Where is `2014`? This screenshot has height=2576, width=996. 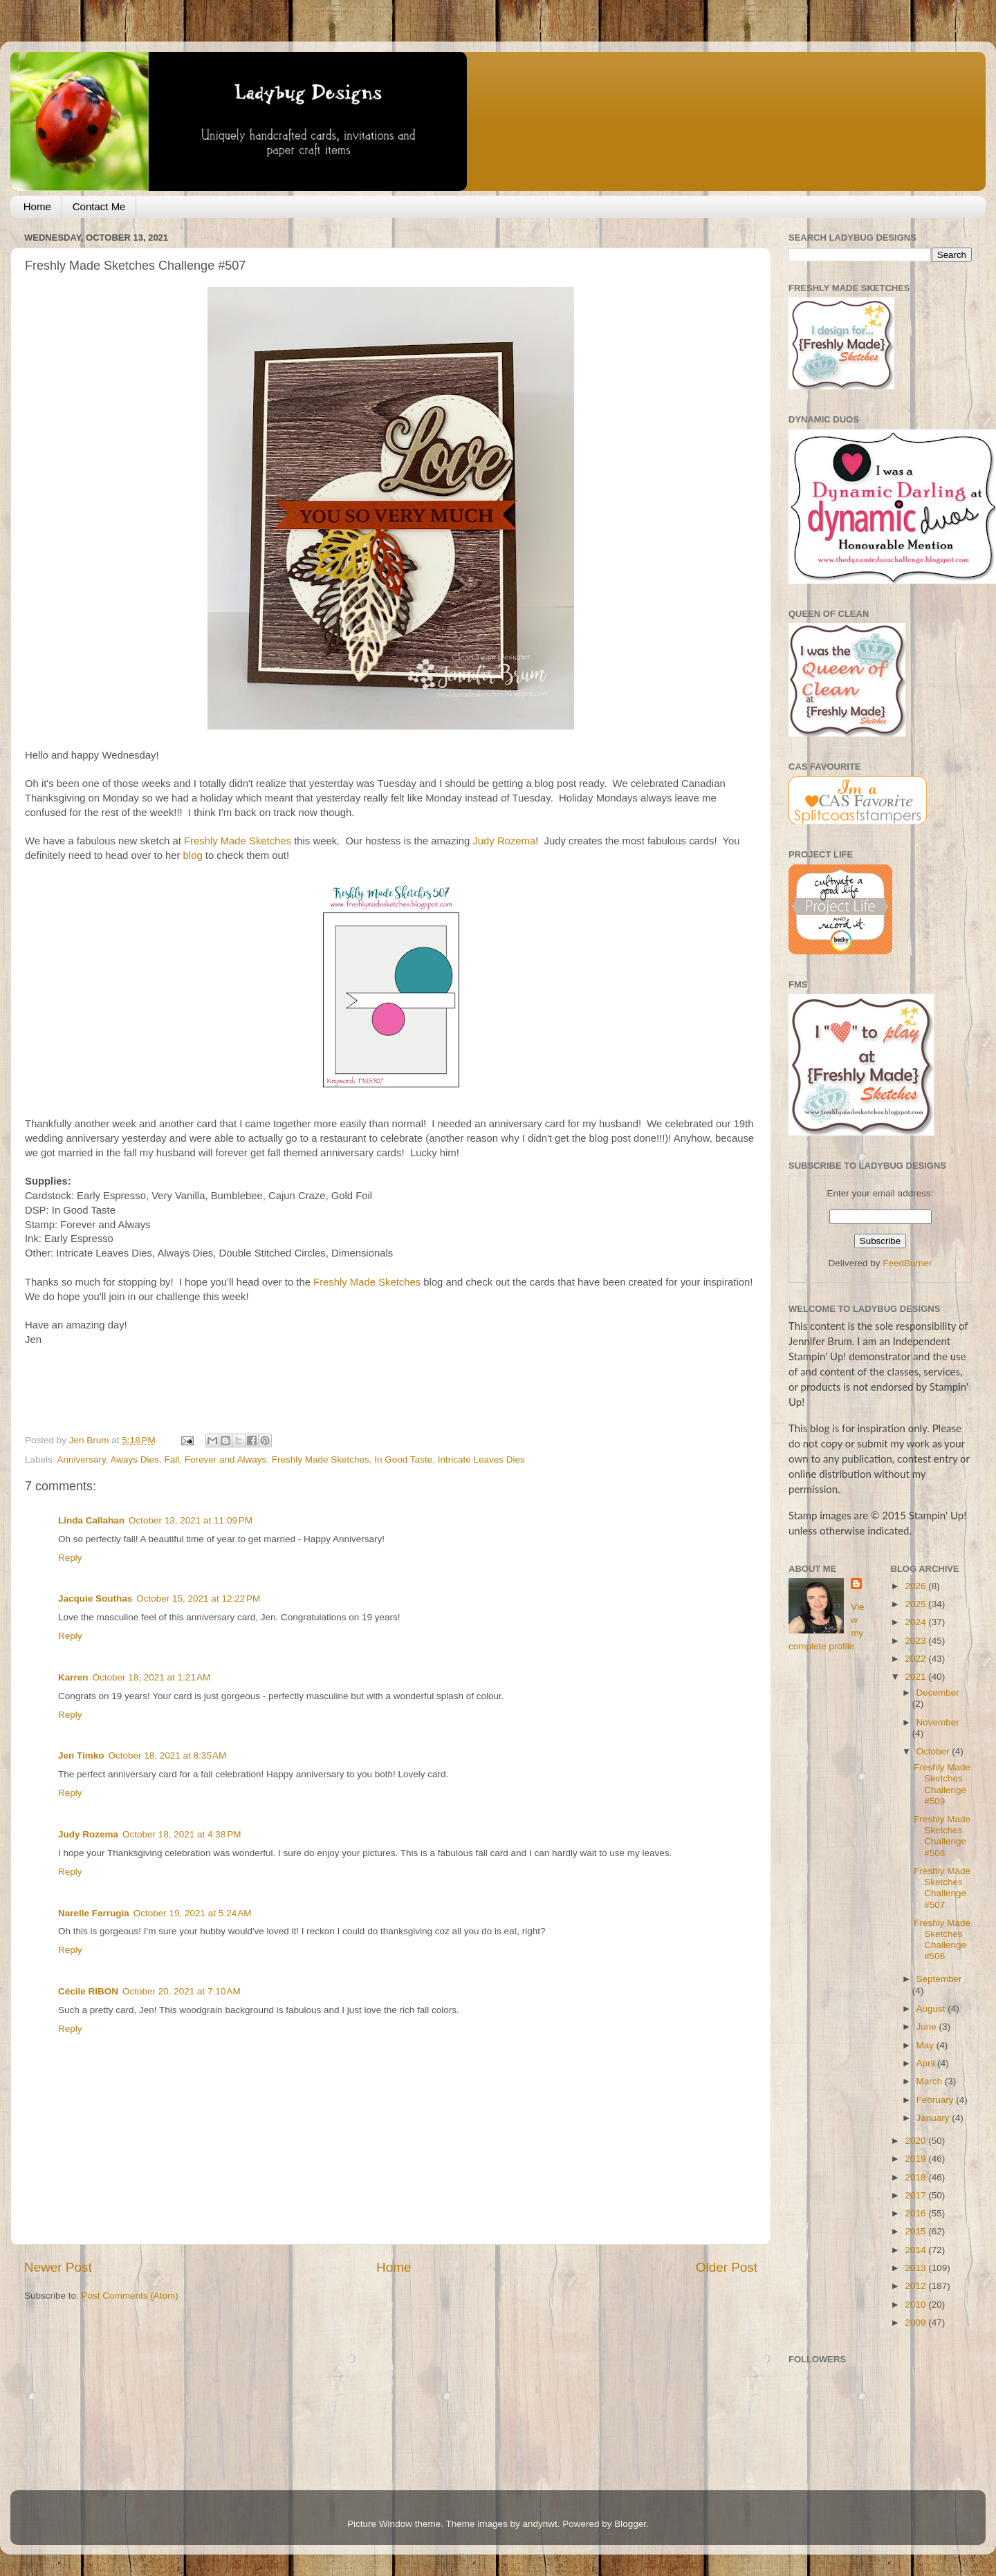
2014 is located at coordinates (916, 2250).